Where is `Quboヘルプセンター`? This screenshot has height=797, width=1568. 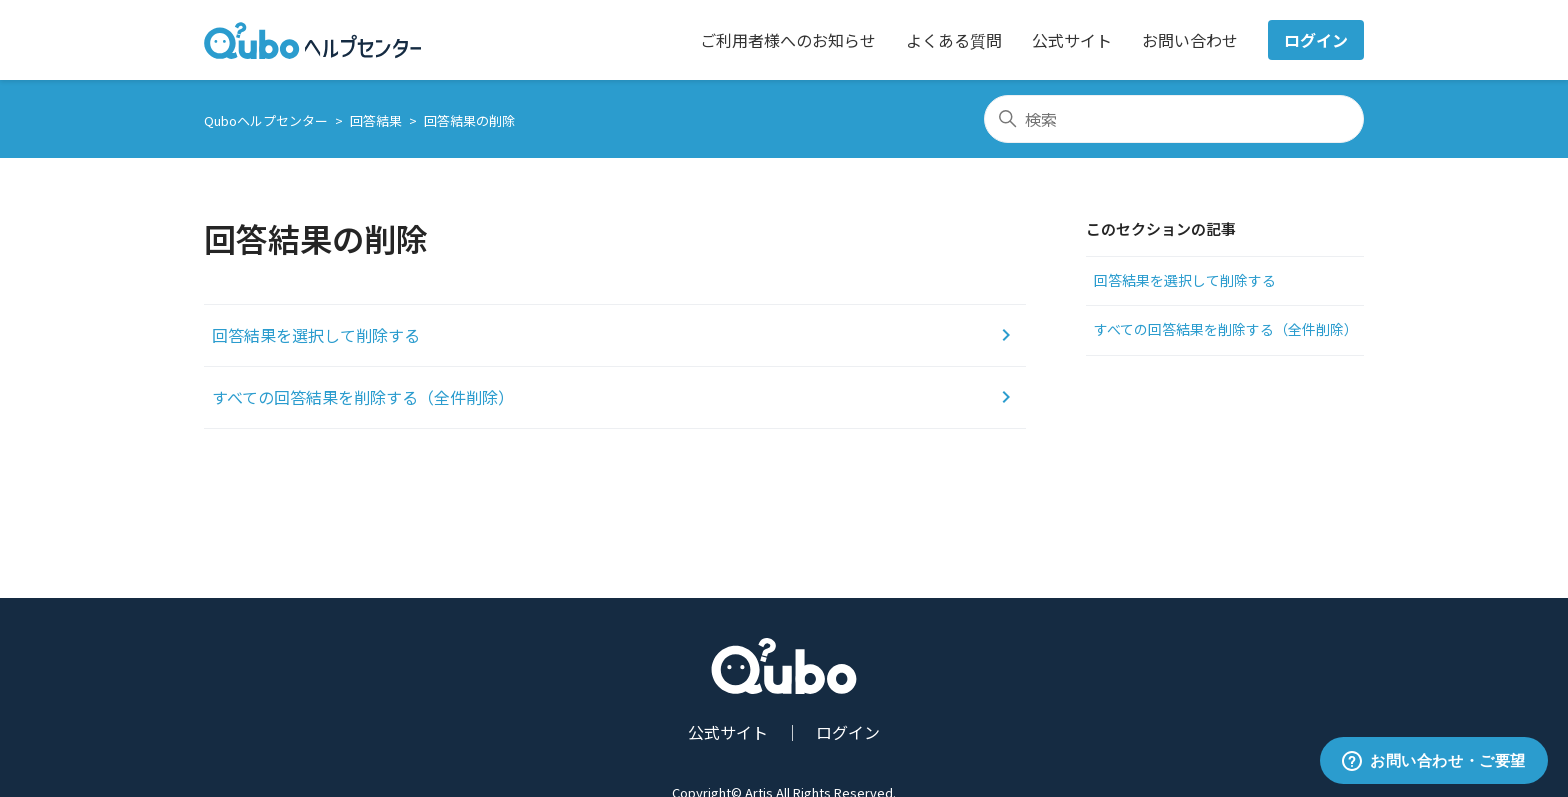
Quboヘルプセンター is located at coordinates (266, 120).